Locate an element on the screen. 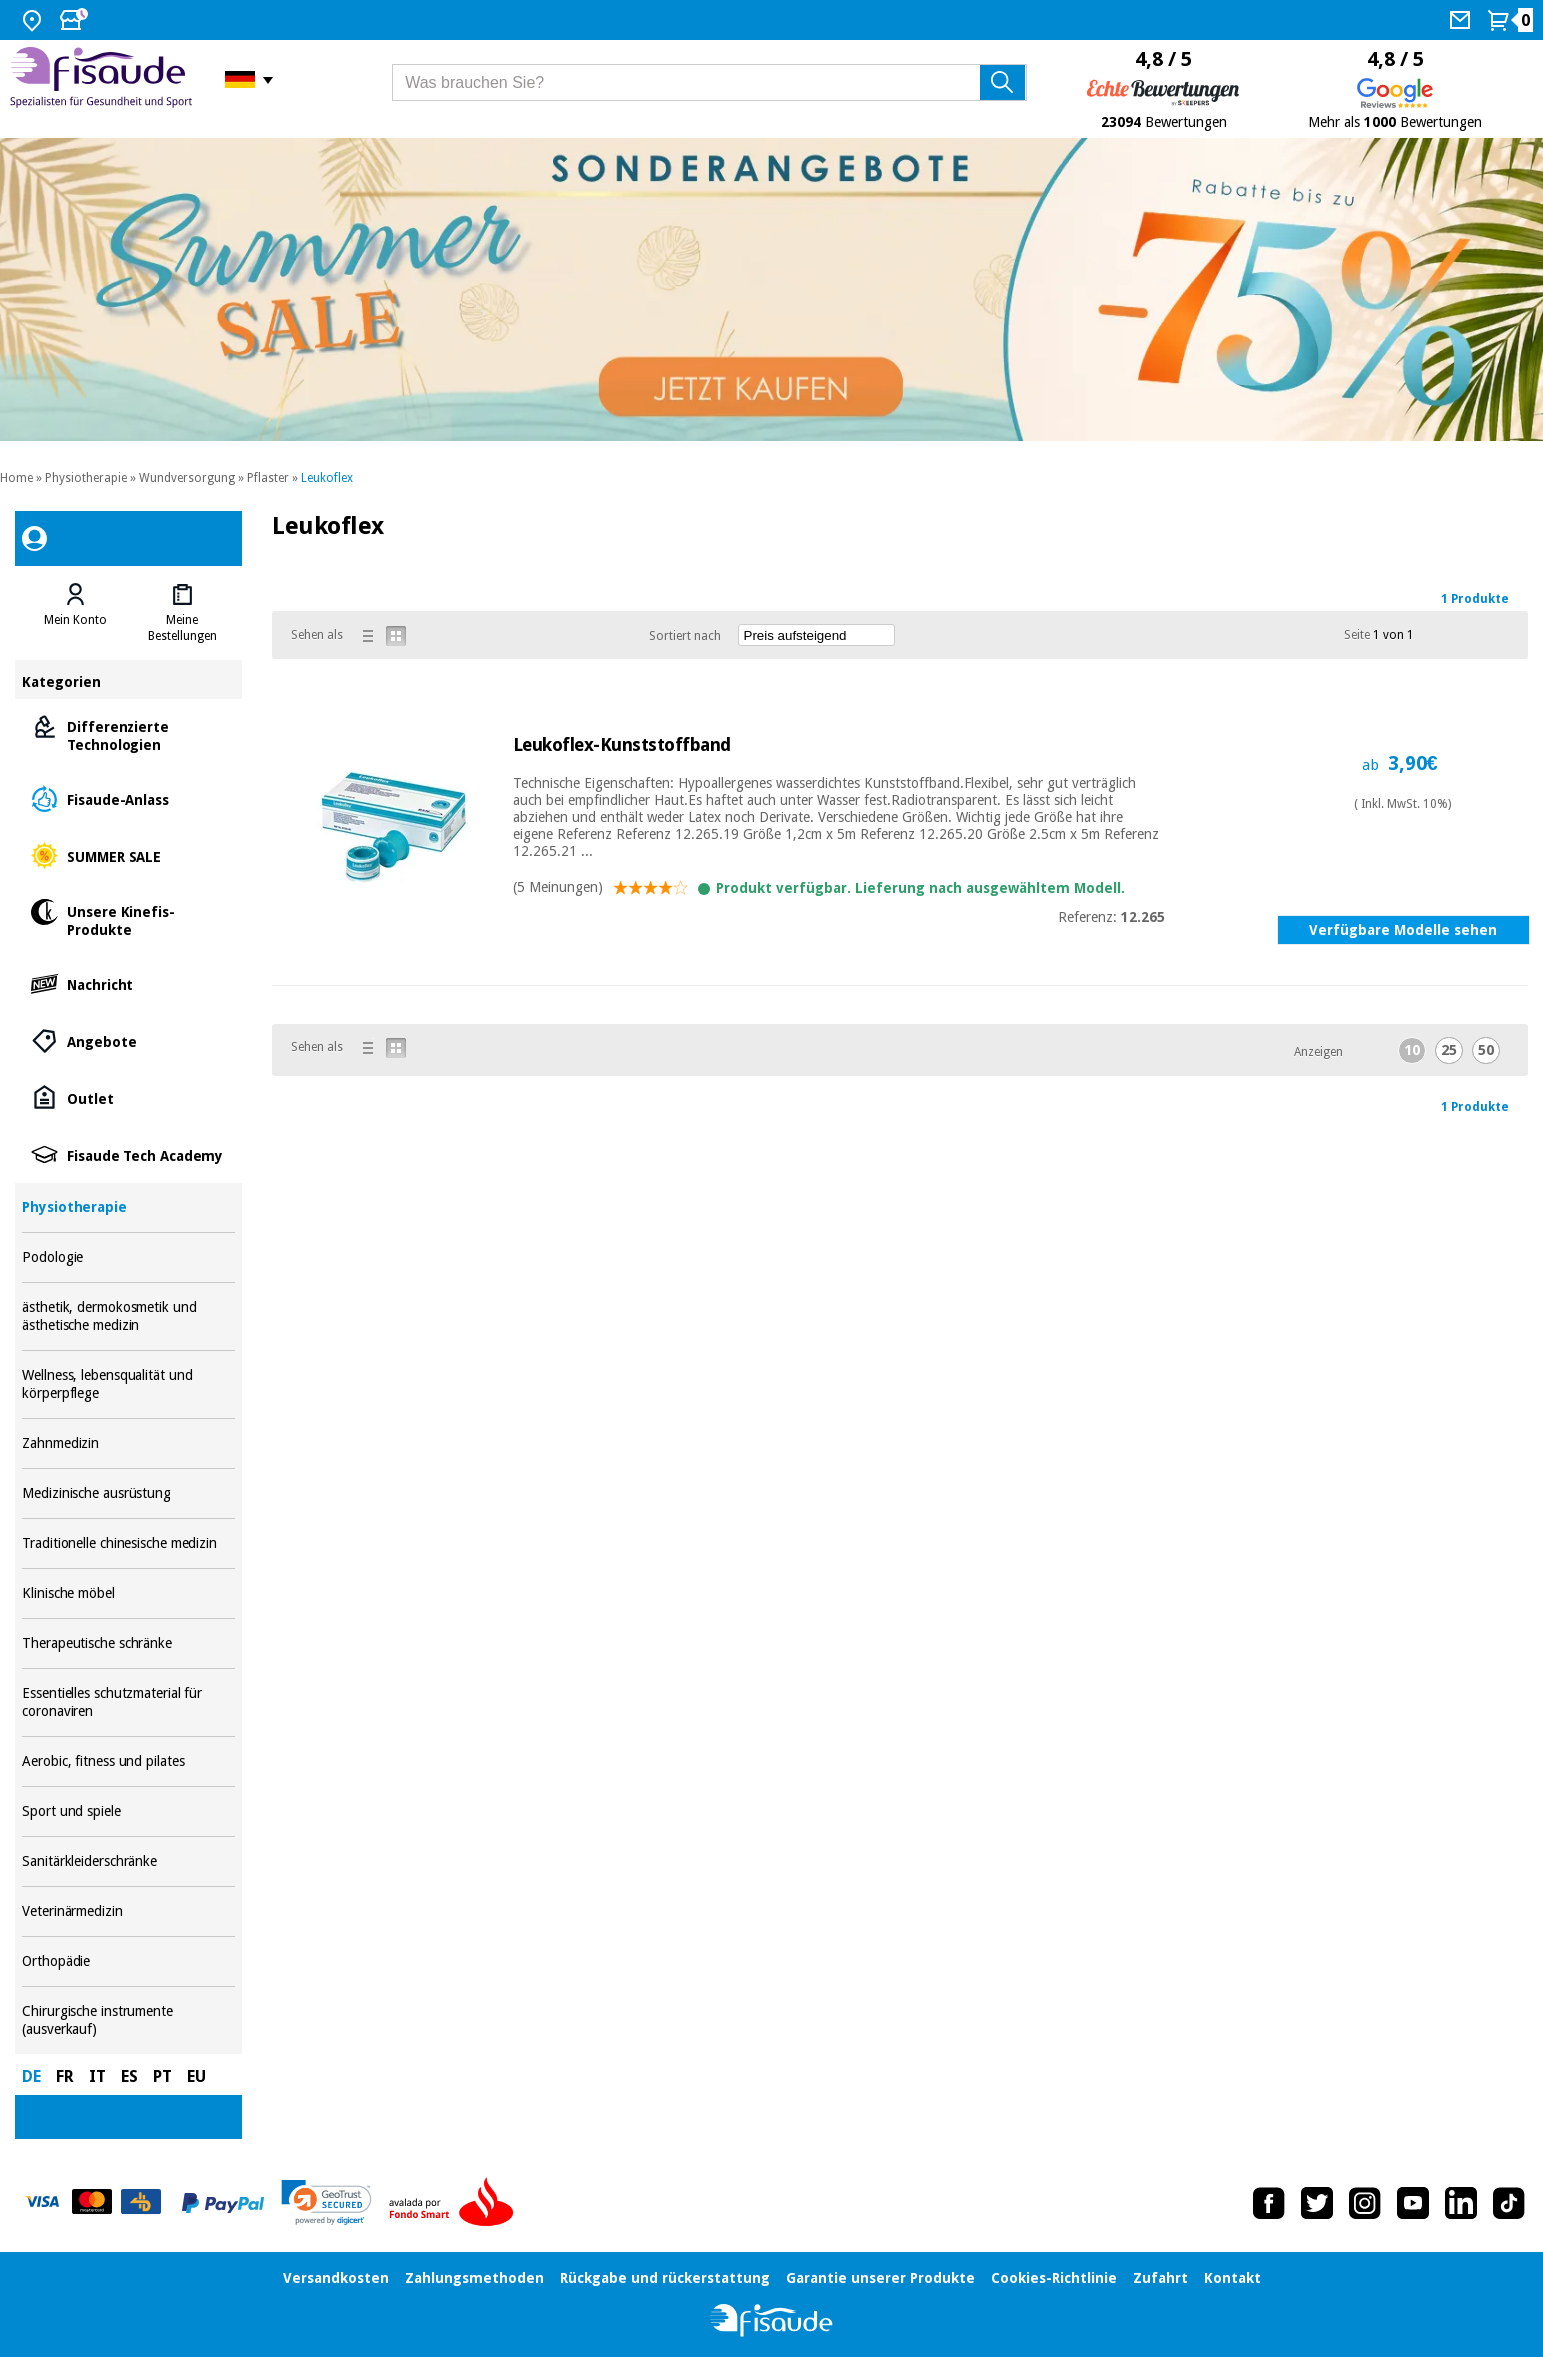 The height and width of the screenshot is (2357, 1543). Sanitärkleiderschränke is located at coordinates (128, 1861).